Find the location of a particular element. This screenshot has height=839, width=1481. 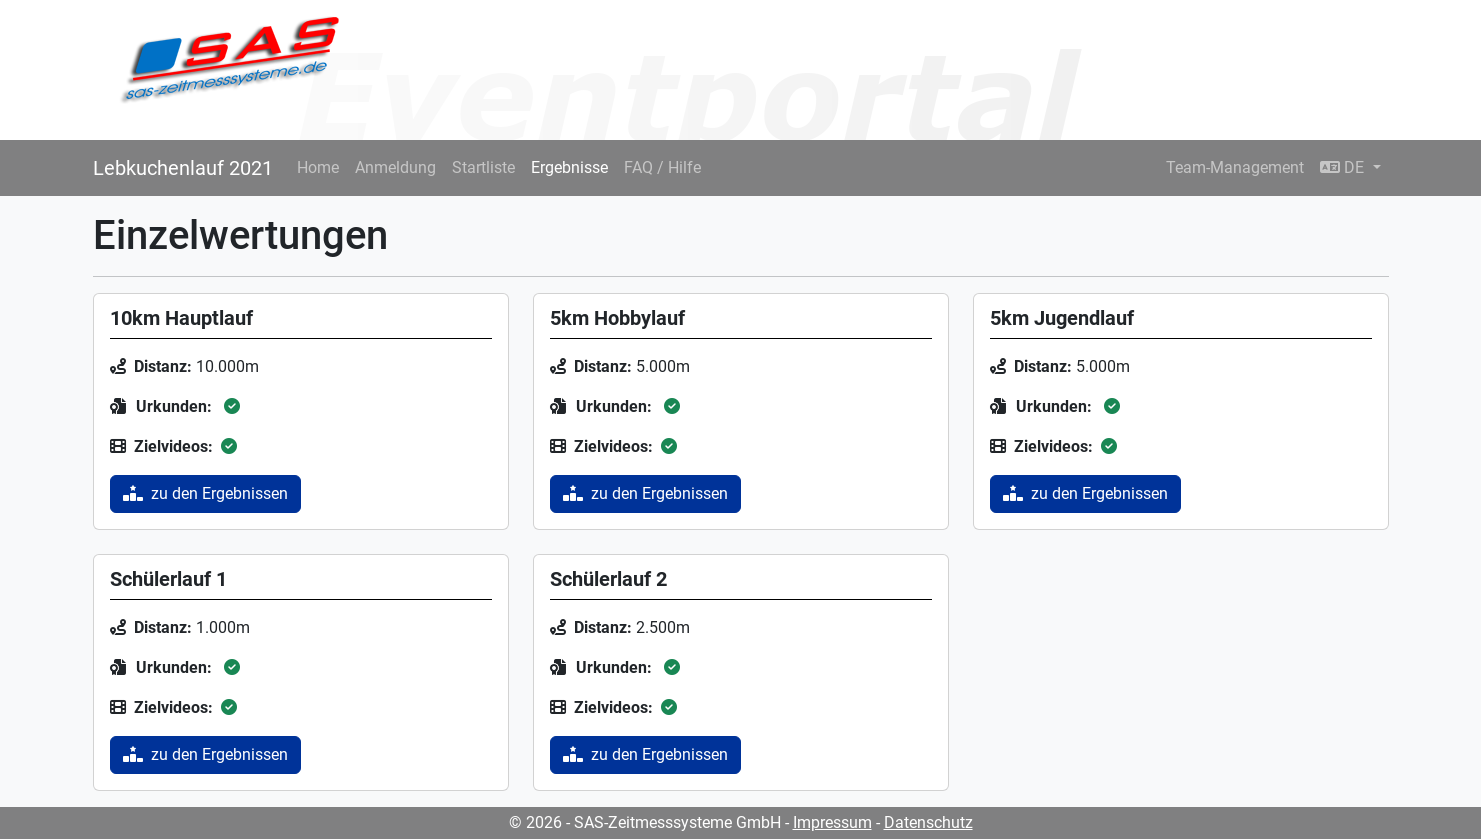

DE [button] is located at coordinates (1344, 167).